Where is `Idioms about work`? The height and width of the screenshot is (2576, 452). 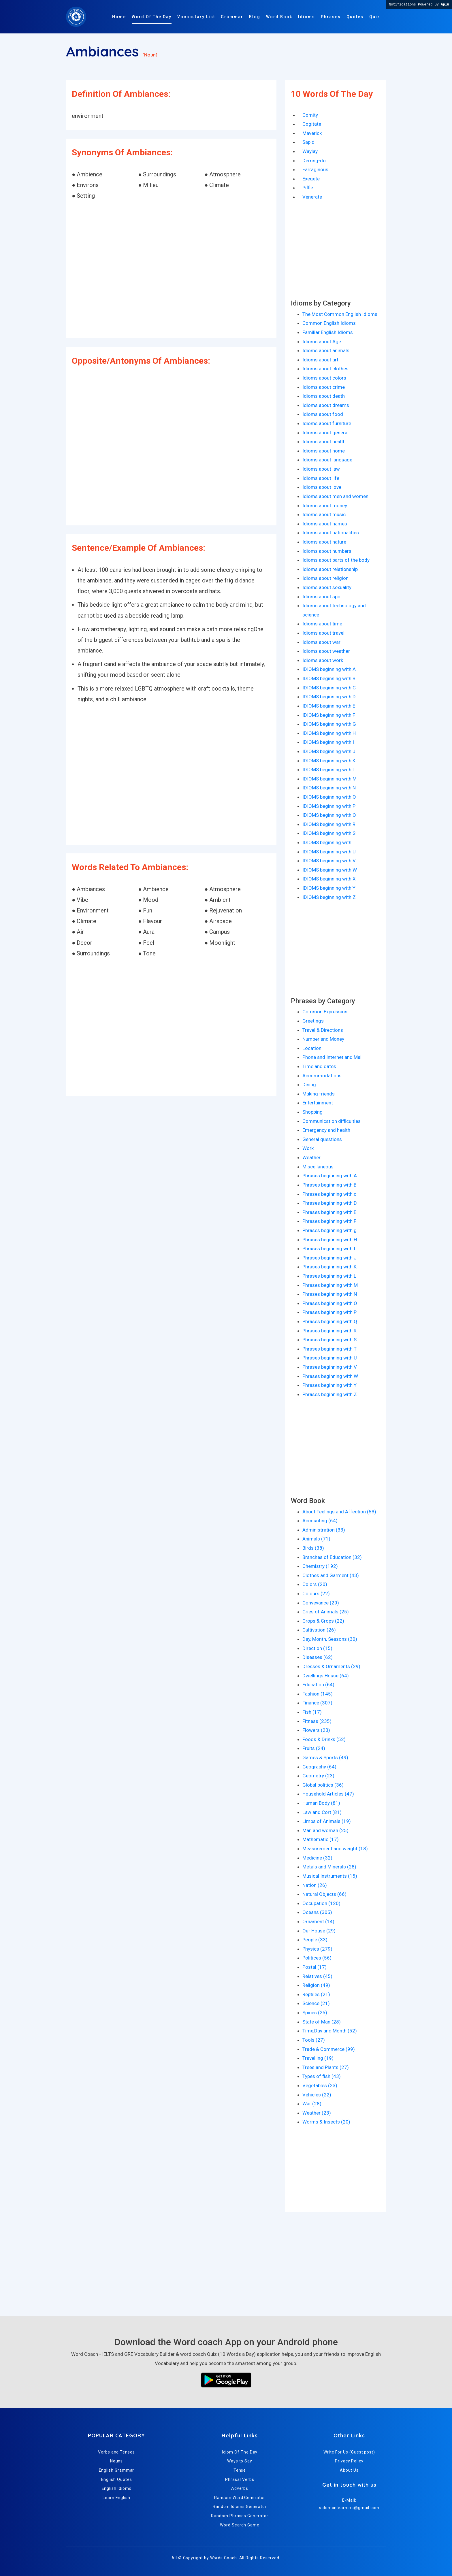 Idioms about work is located at coordinates (322, 660).